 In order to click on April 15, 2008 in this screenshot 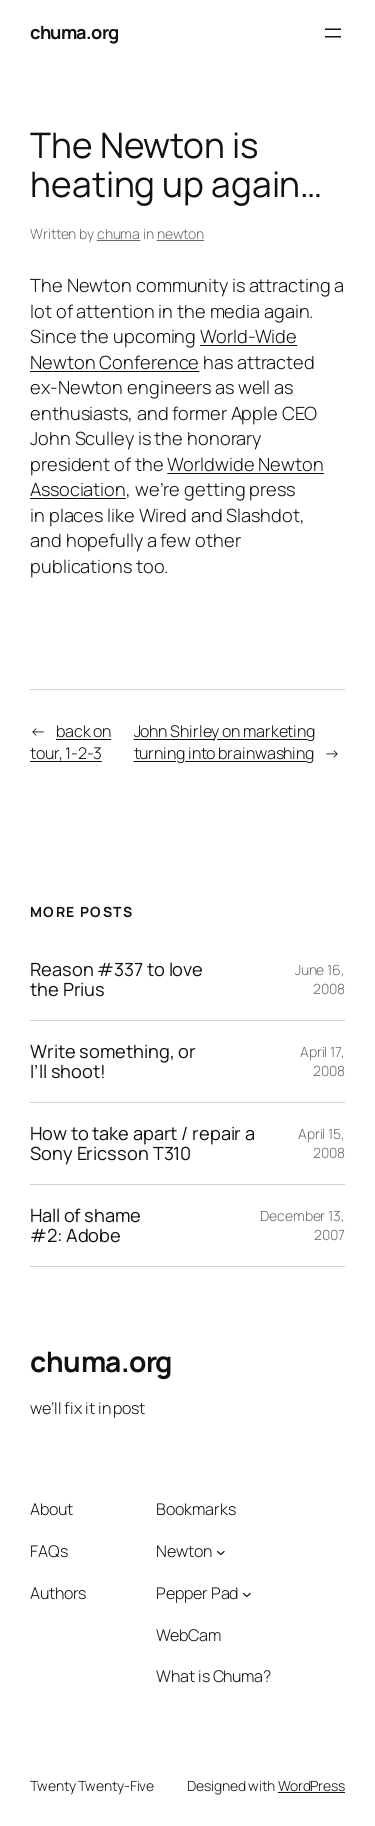, I will do `click(321, 1143)`.